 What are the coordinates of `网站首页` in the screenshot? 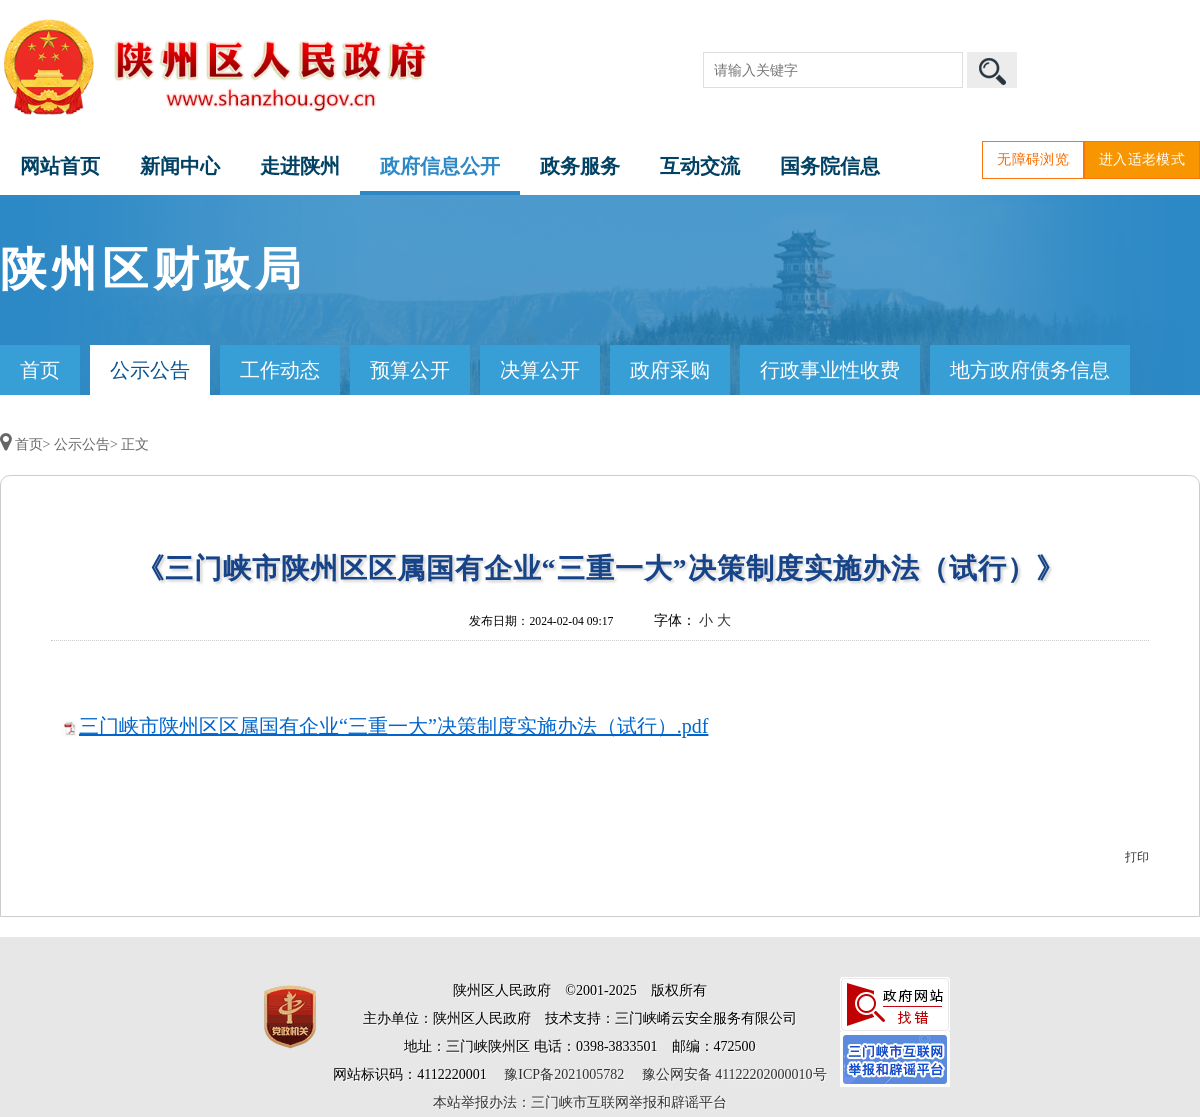 It's located at (60, 166).